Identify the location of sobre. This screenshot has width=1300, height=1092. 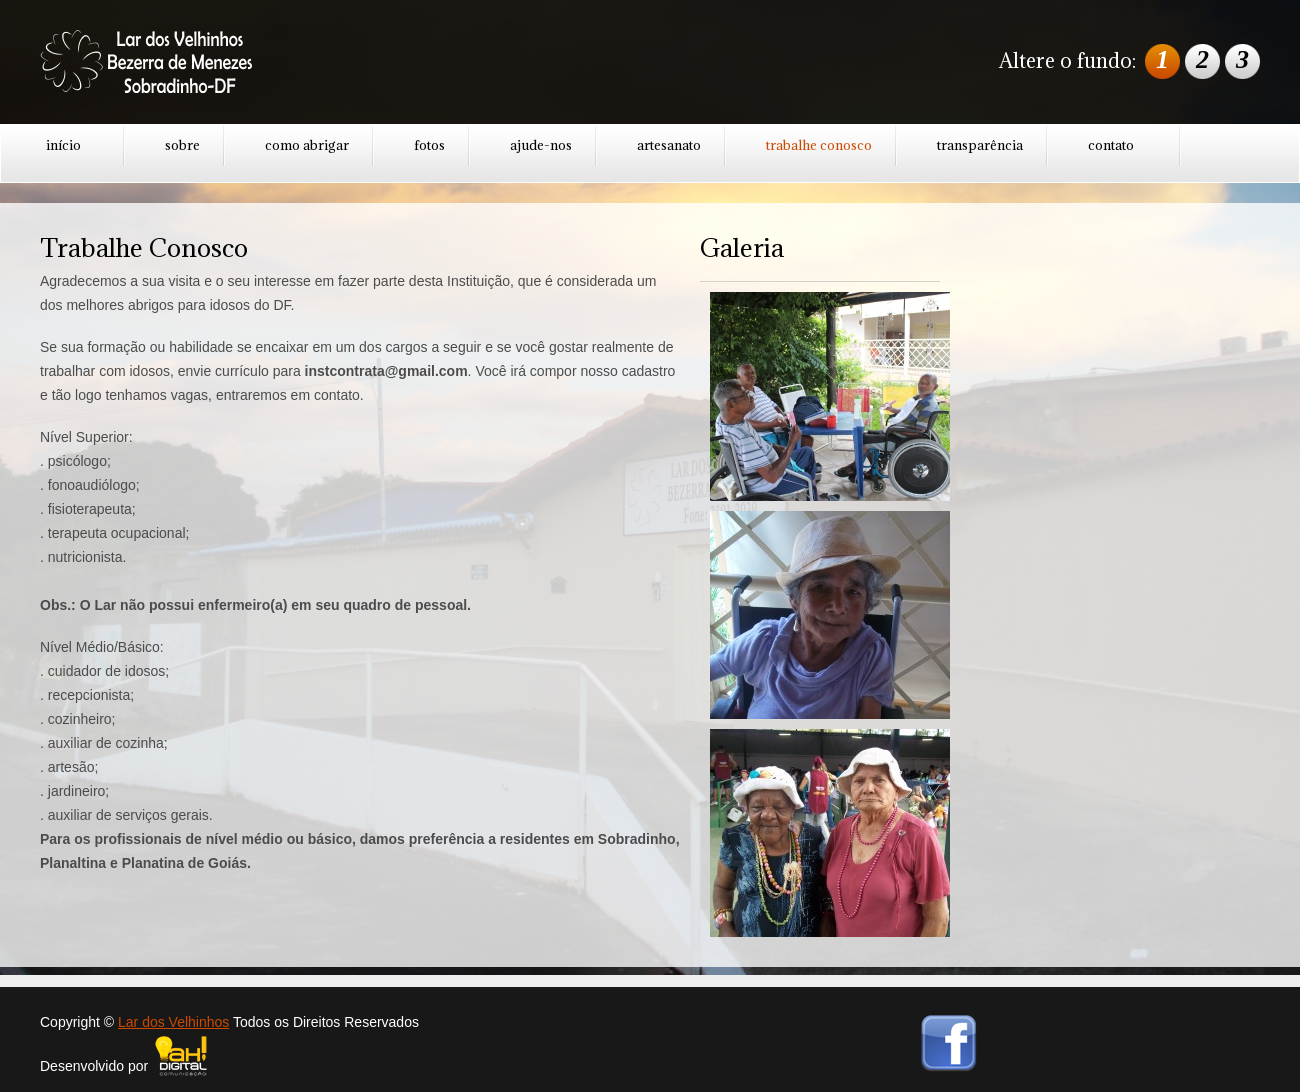
(182, 145).